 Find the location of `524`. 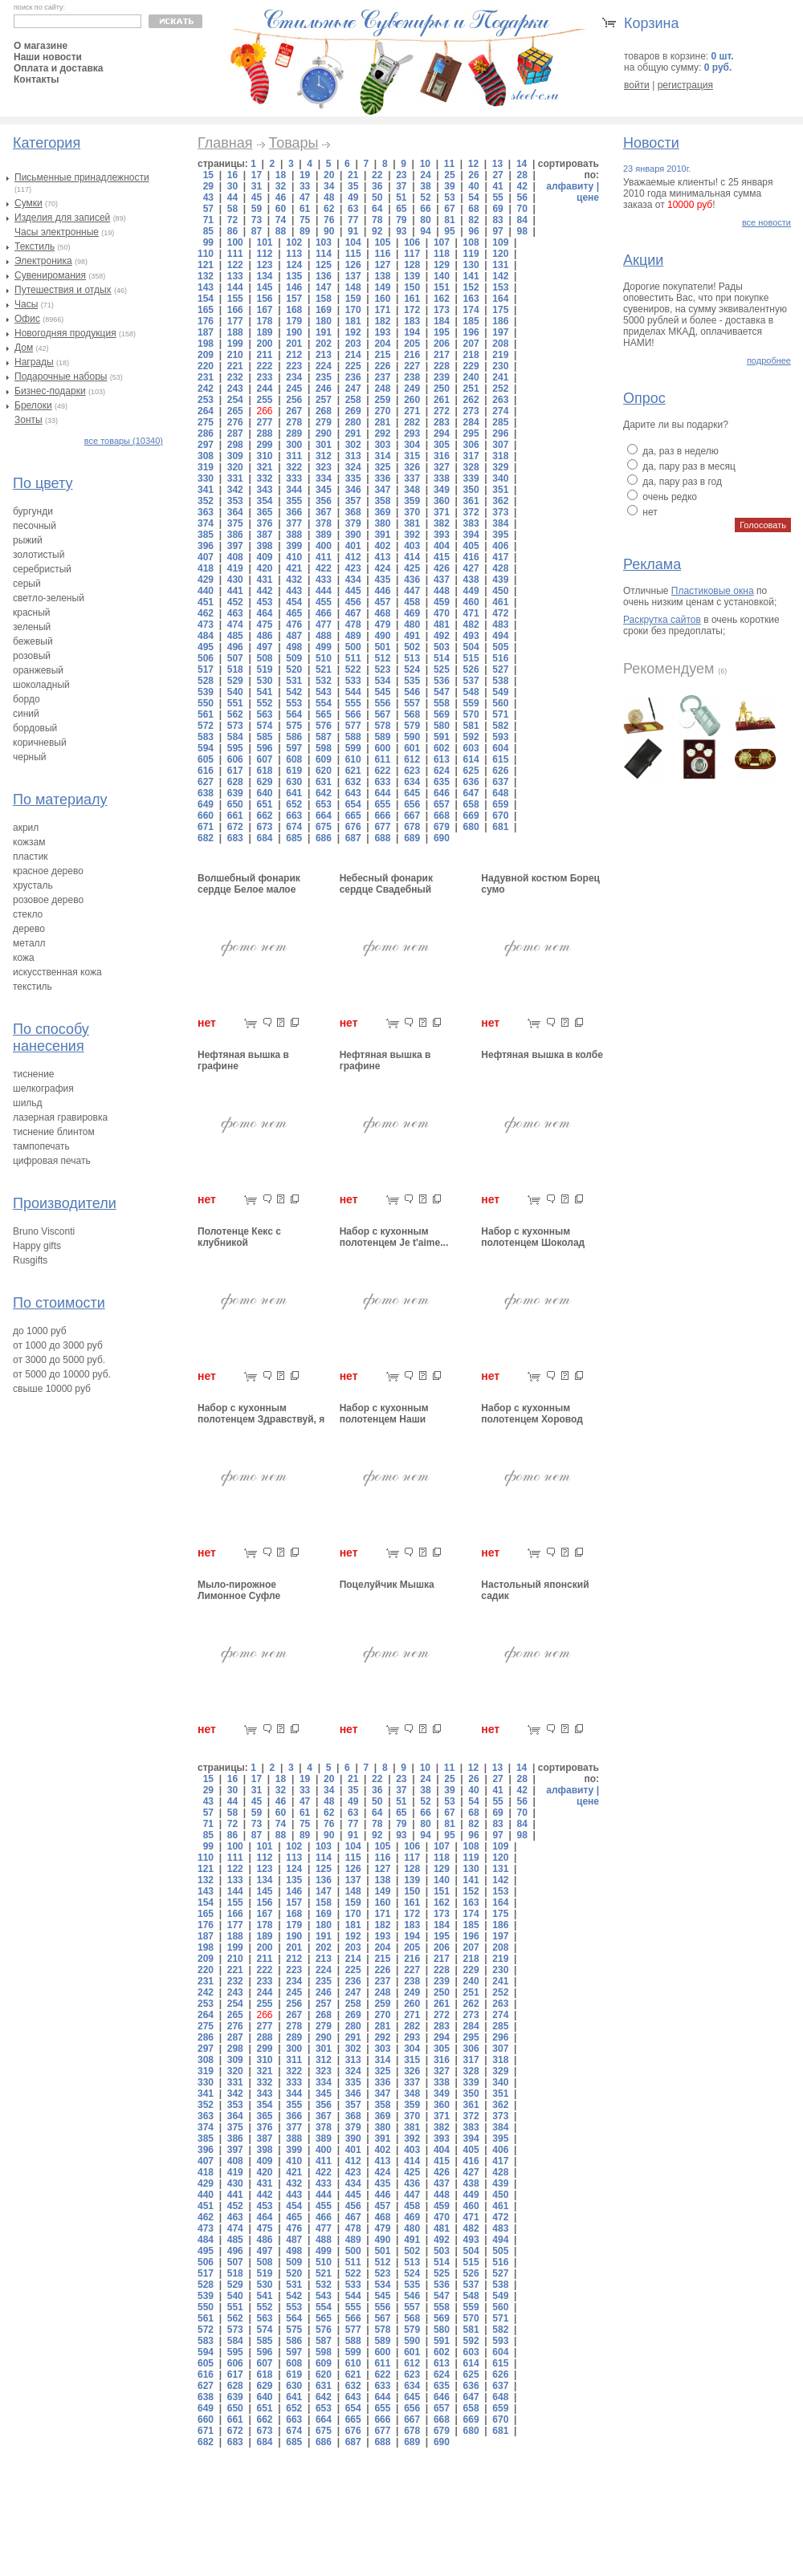

524 is located at coordinates (412, 669).